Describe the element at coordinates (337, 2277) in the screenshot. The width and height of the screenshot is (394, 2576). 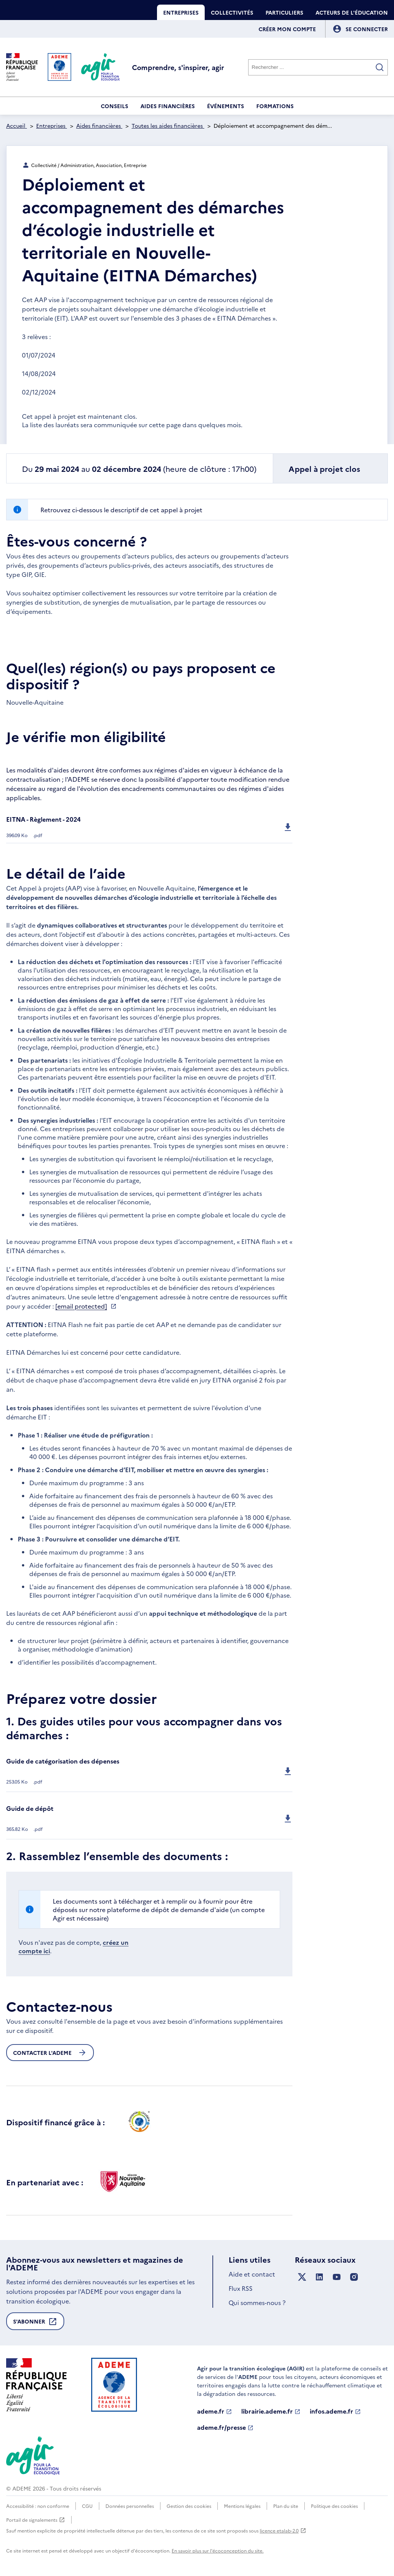
I see `[Suivez nous sur YouTube]` at that location.